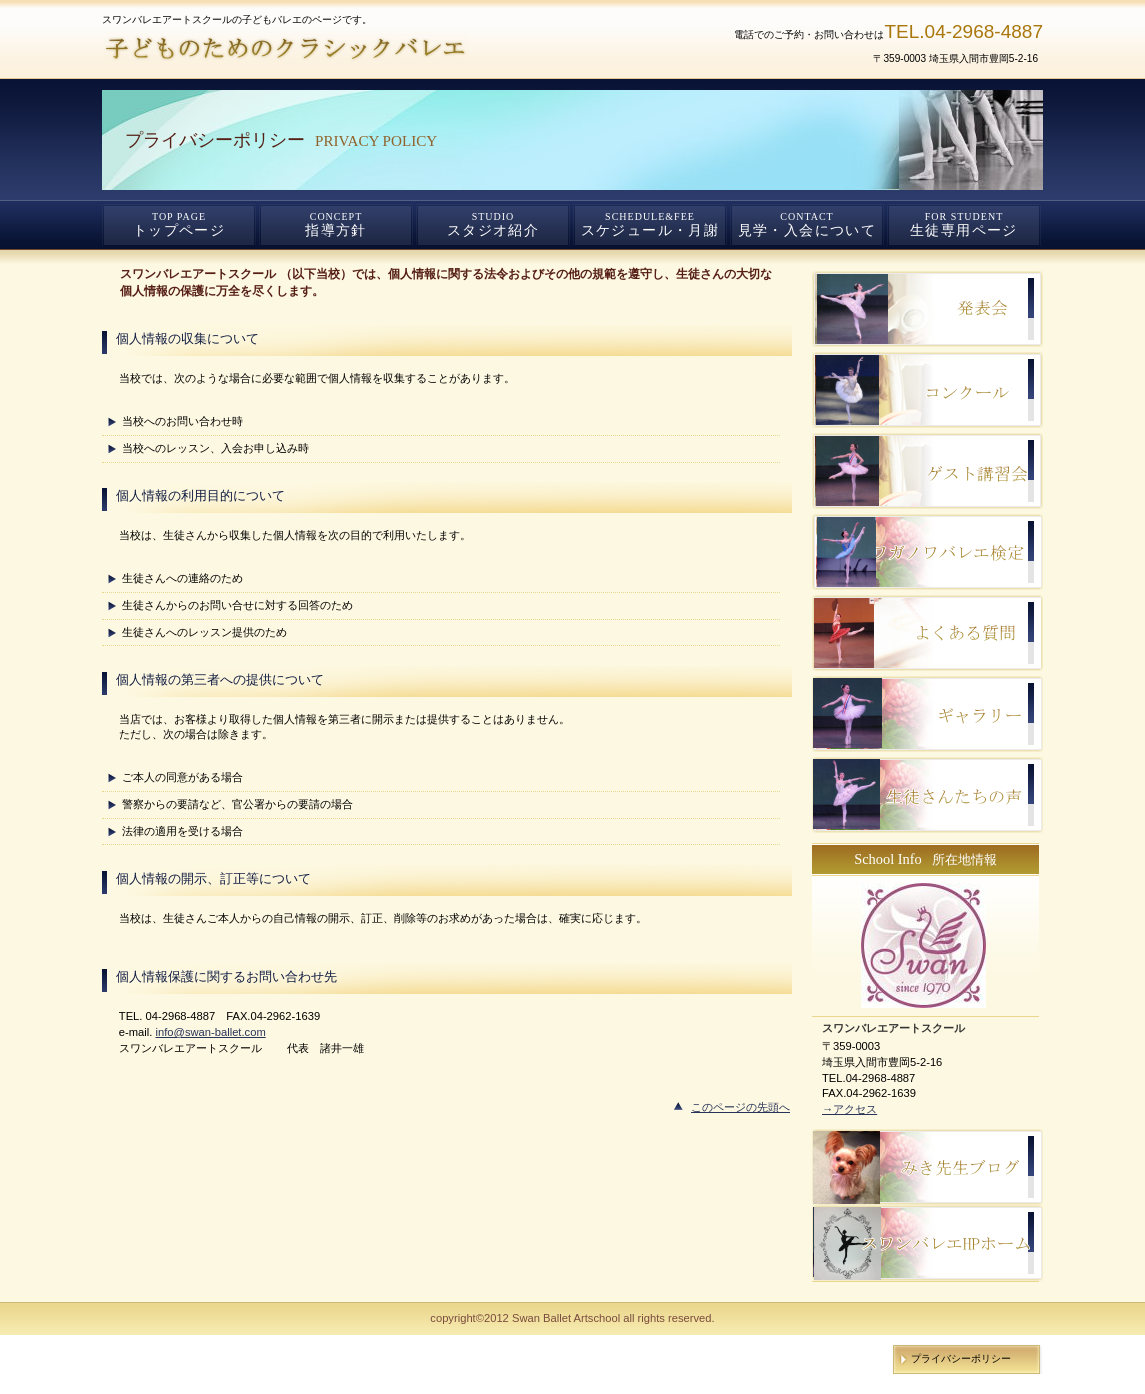 Image resolution: width=1145 pixels, height=1394 pixels. What do you see at coordinates (210, 1032) in the screenshot?
I see `info@swan-ballet.com` at bounding box center [210, 1032].